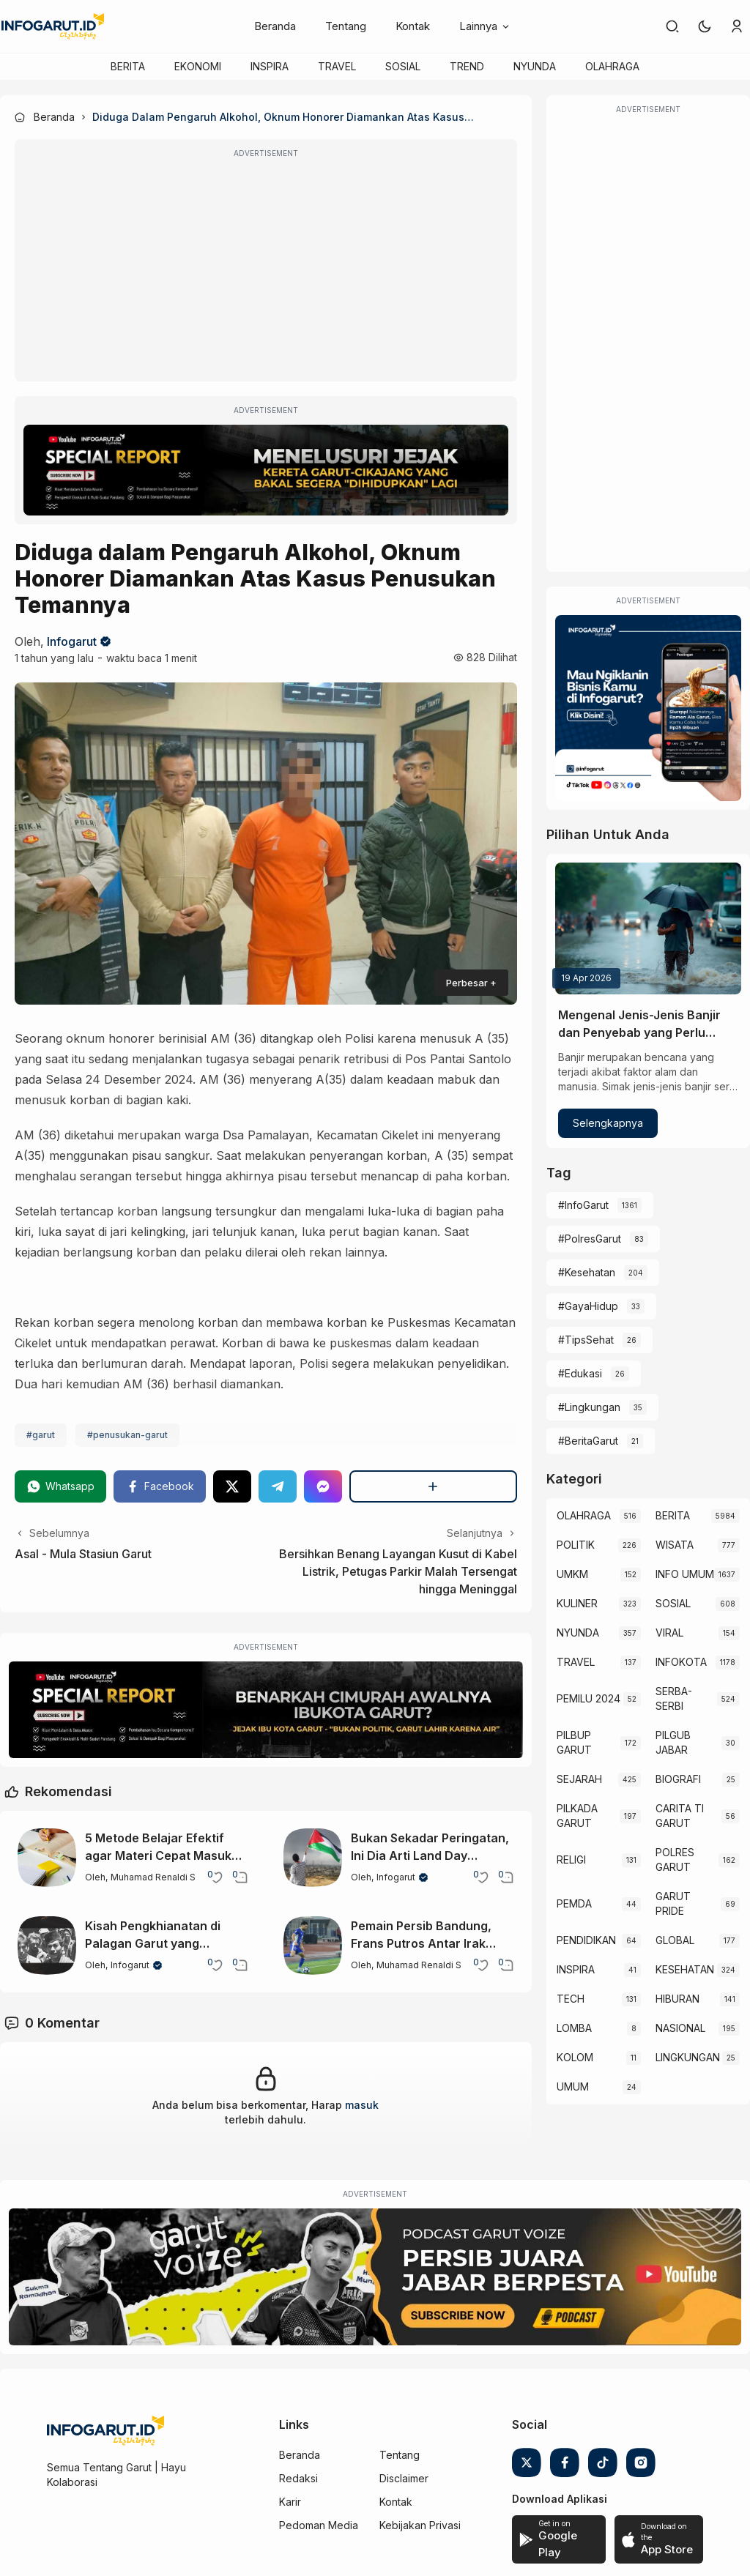 The height and width of the screenshot is (2576, 750). I want to click on Redaksi, so click(298, 2478).